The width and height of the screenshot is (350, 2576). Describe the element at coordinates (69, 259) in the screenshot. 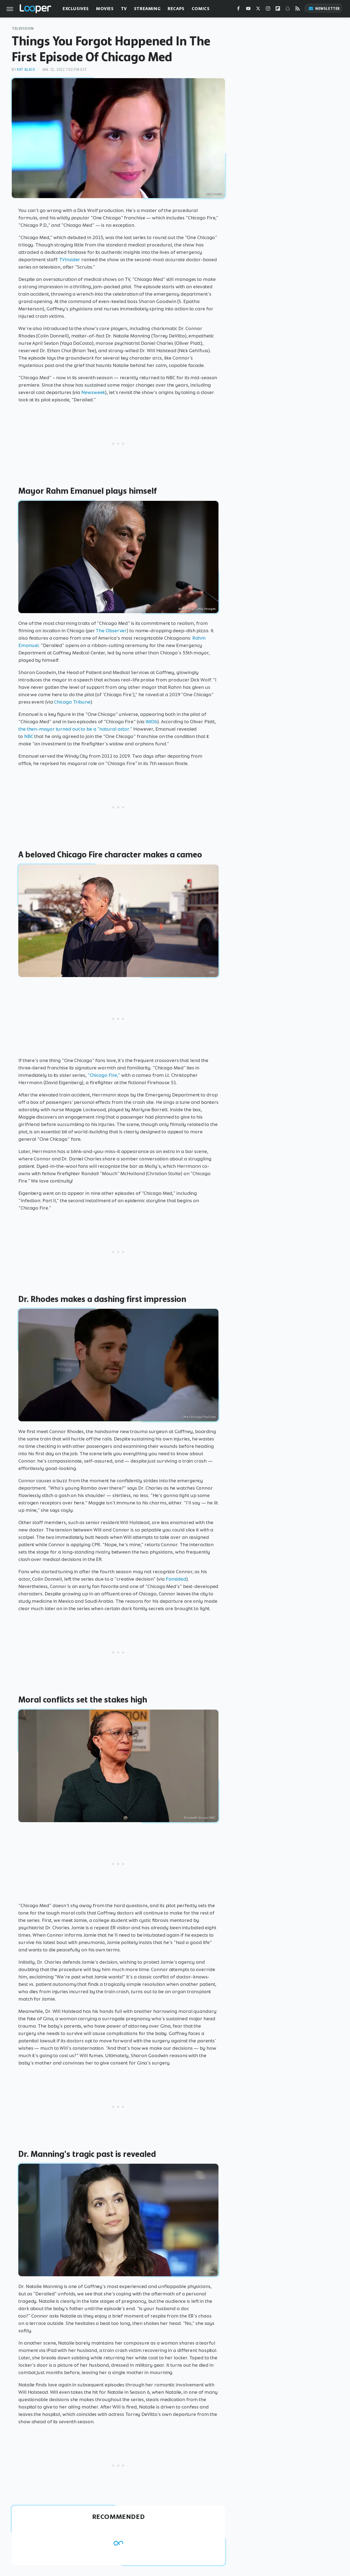

I see `TVInsider` at that location.